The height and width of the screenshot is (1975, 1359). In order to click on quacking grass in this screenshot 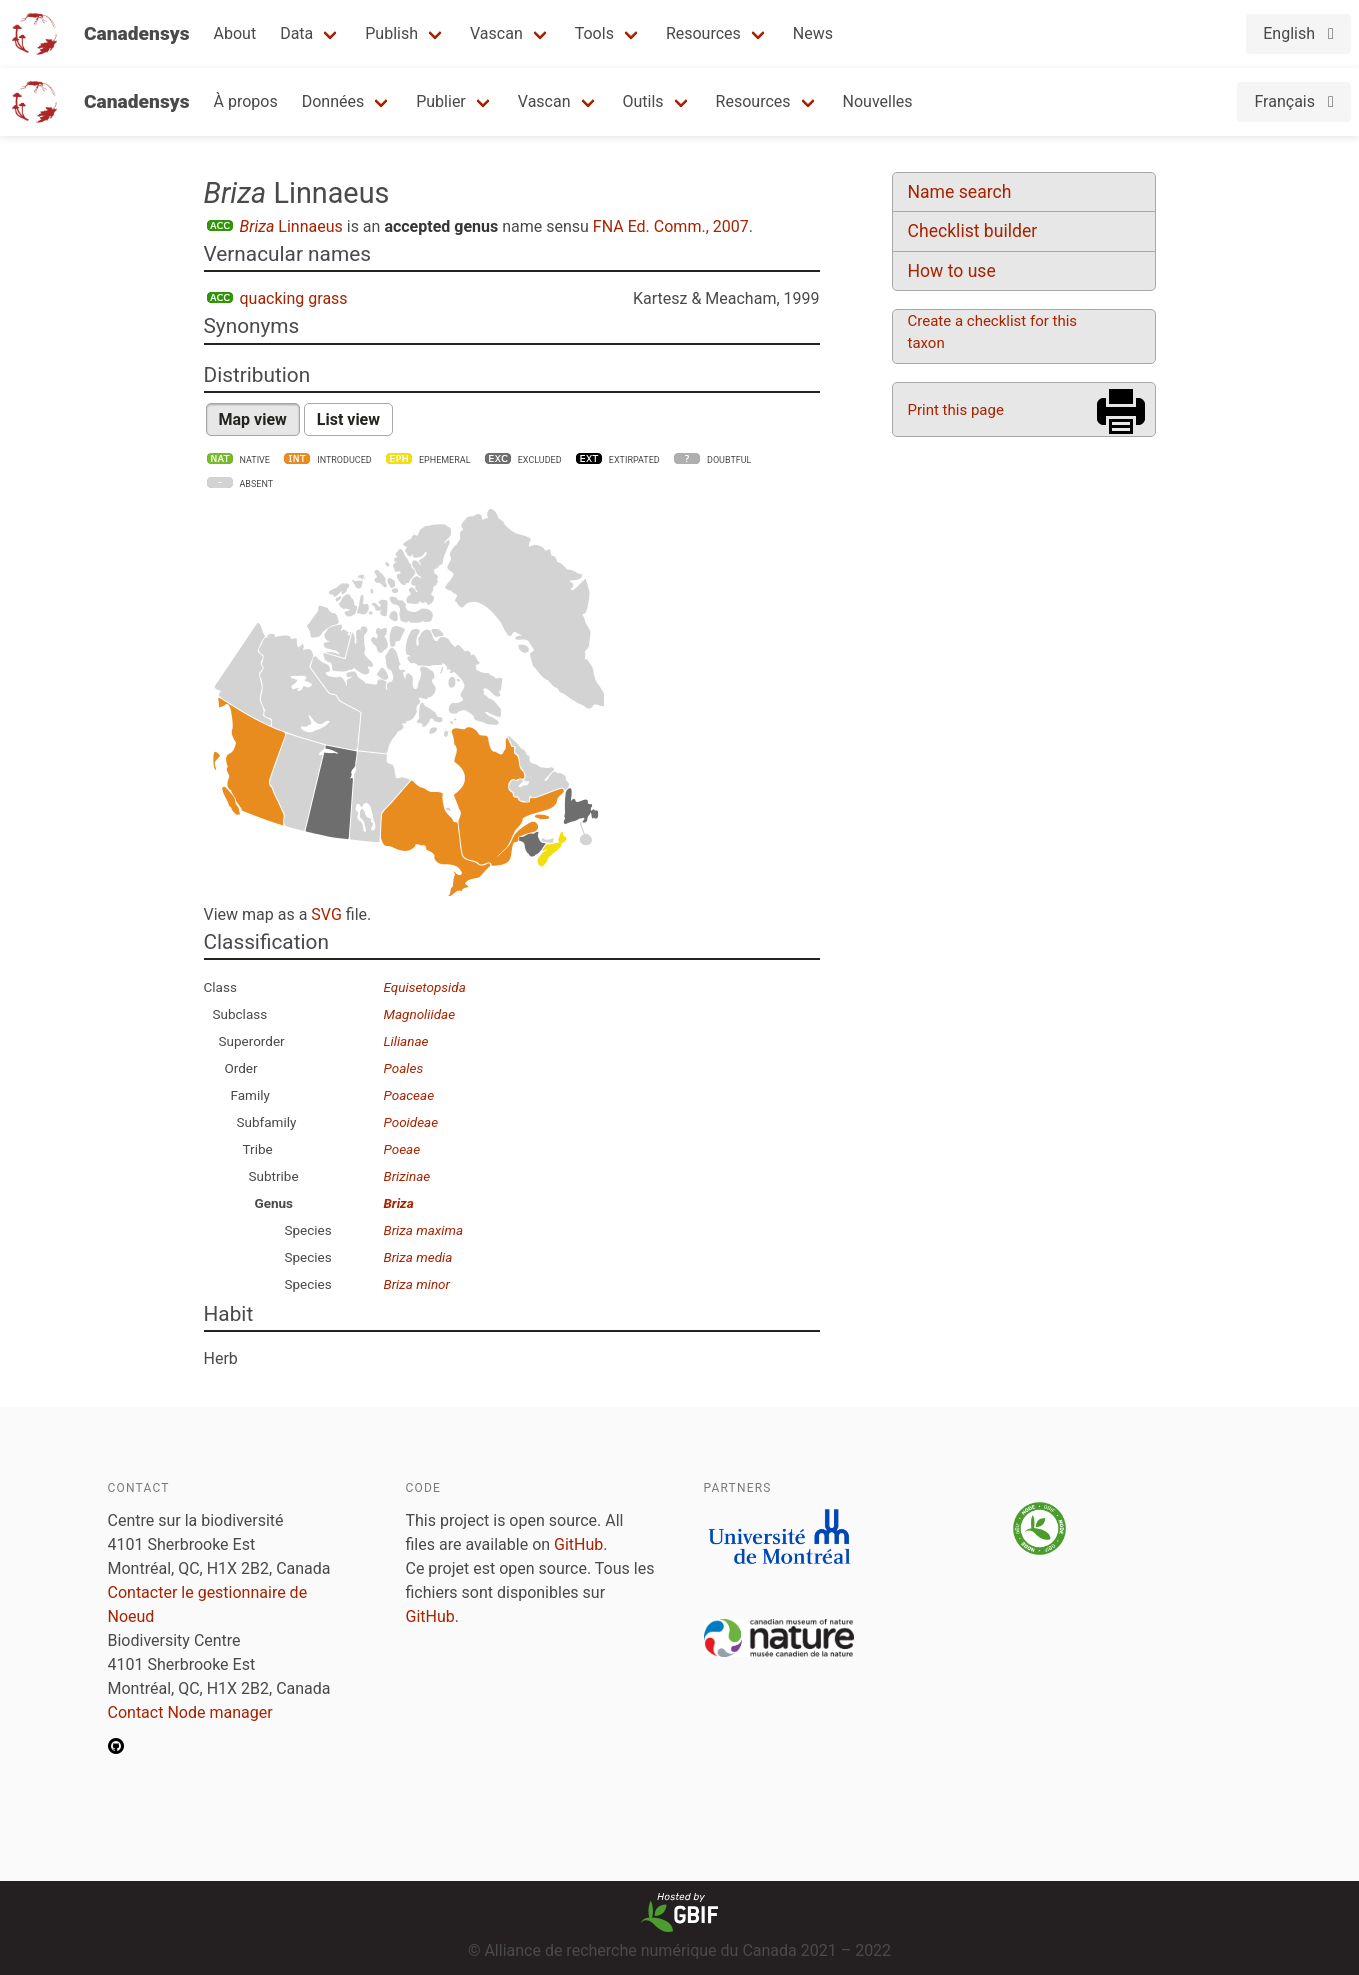, I will do `click(294, 298)`.